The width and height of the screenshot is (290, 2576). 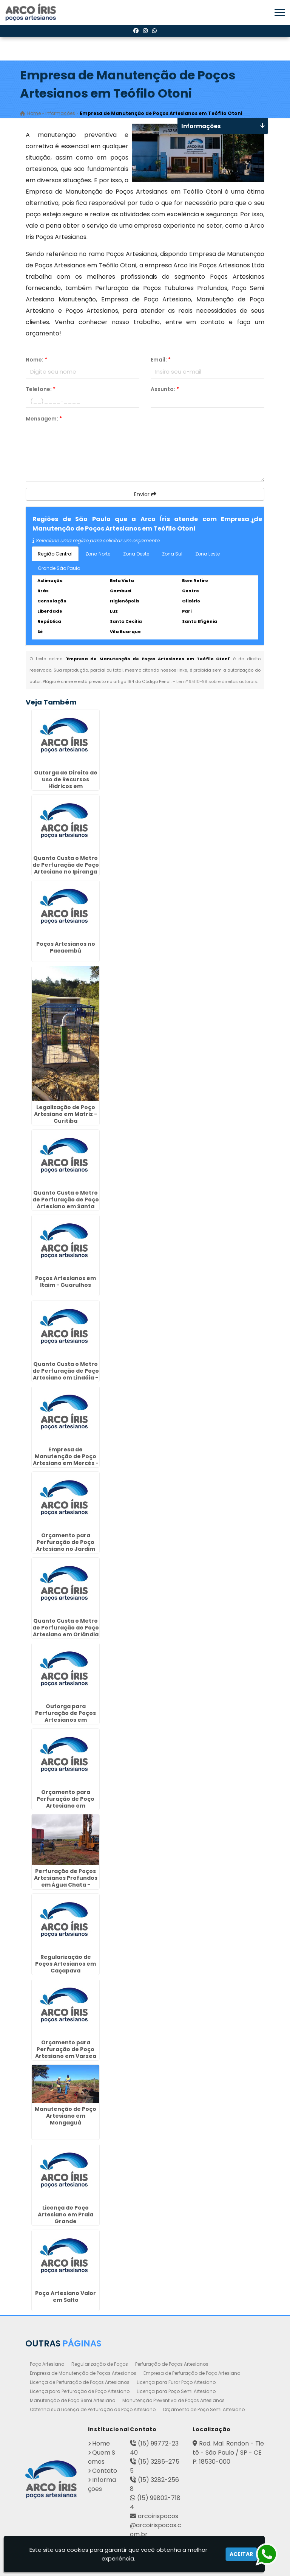 What do you see at coordinates (207, 554) in the screenshot?
I see `Zona Leste` at bounding box center [207, 554].